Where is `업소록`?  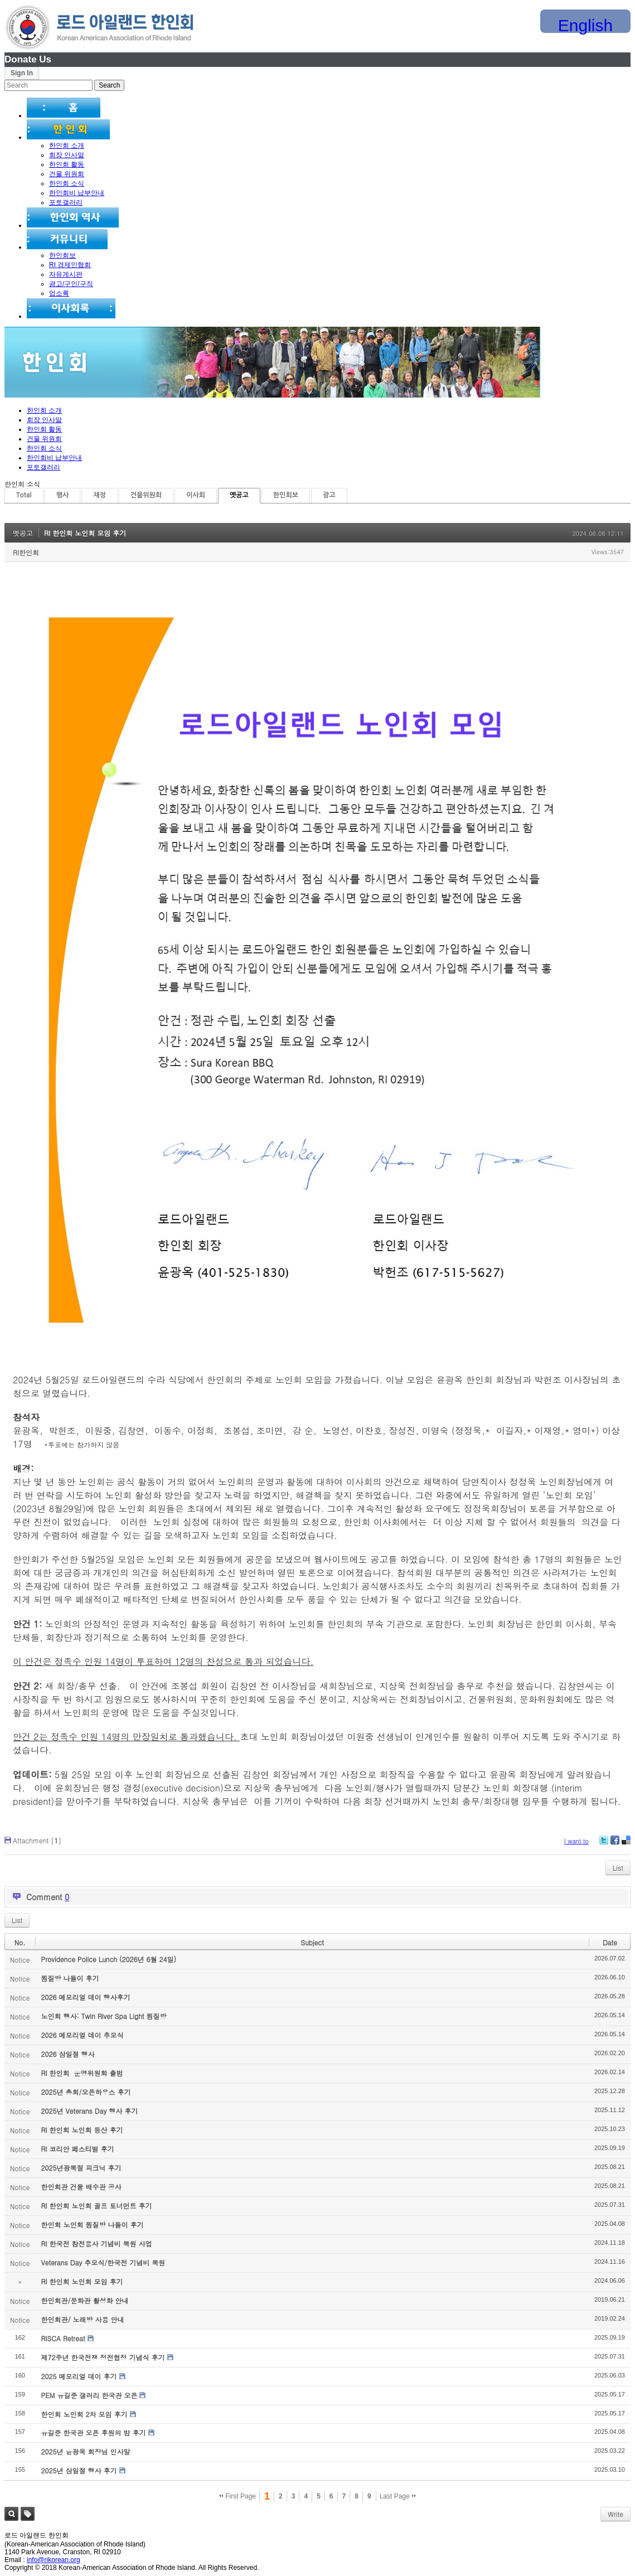
업소록 is located at coordinates (59, 293).